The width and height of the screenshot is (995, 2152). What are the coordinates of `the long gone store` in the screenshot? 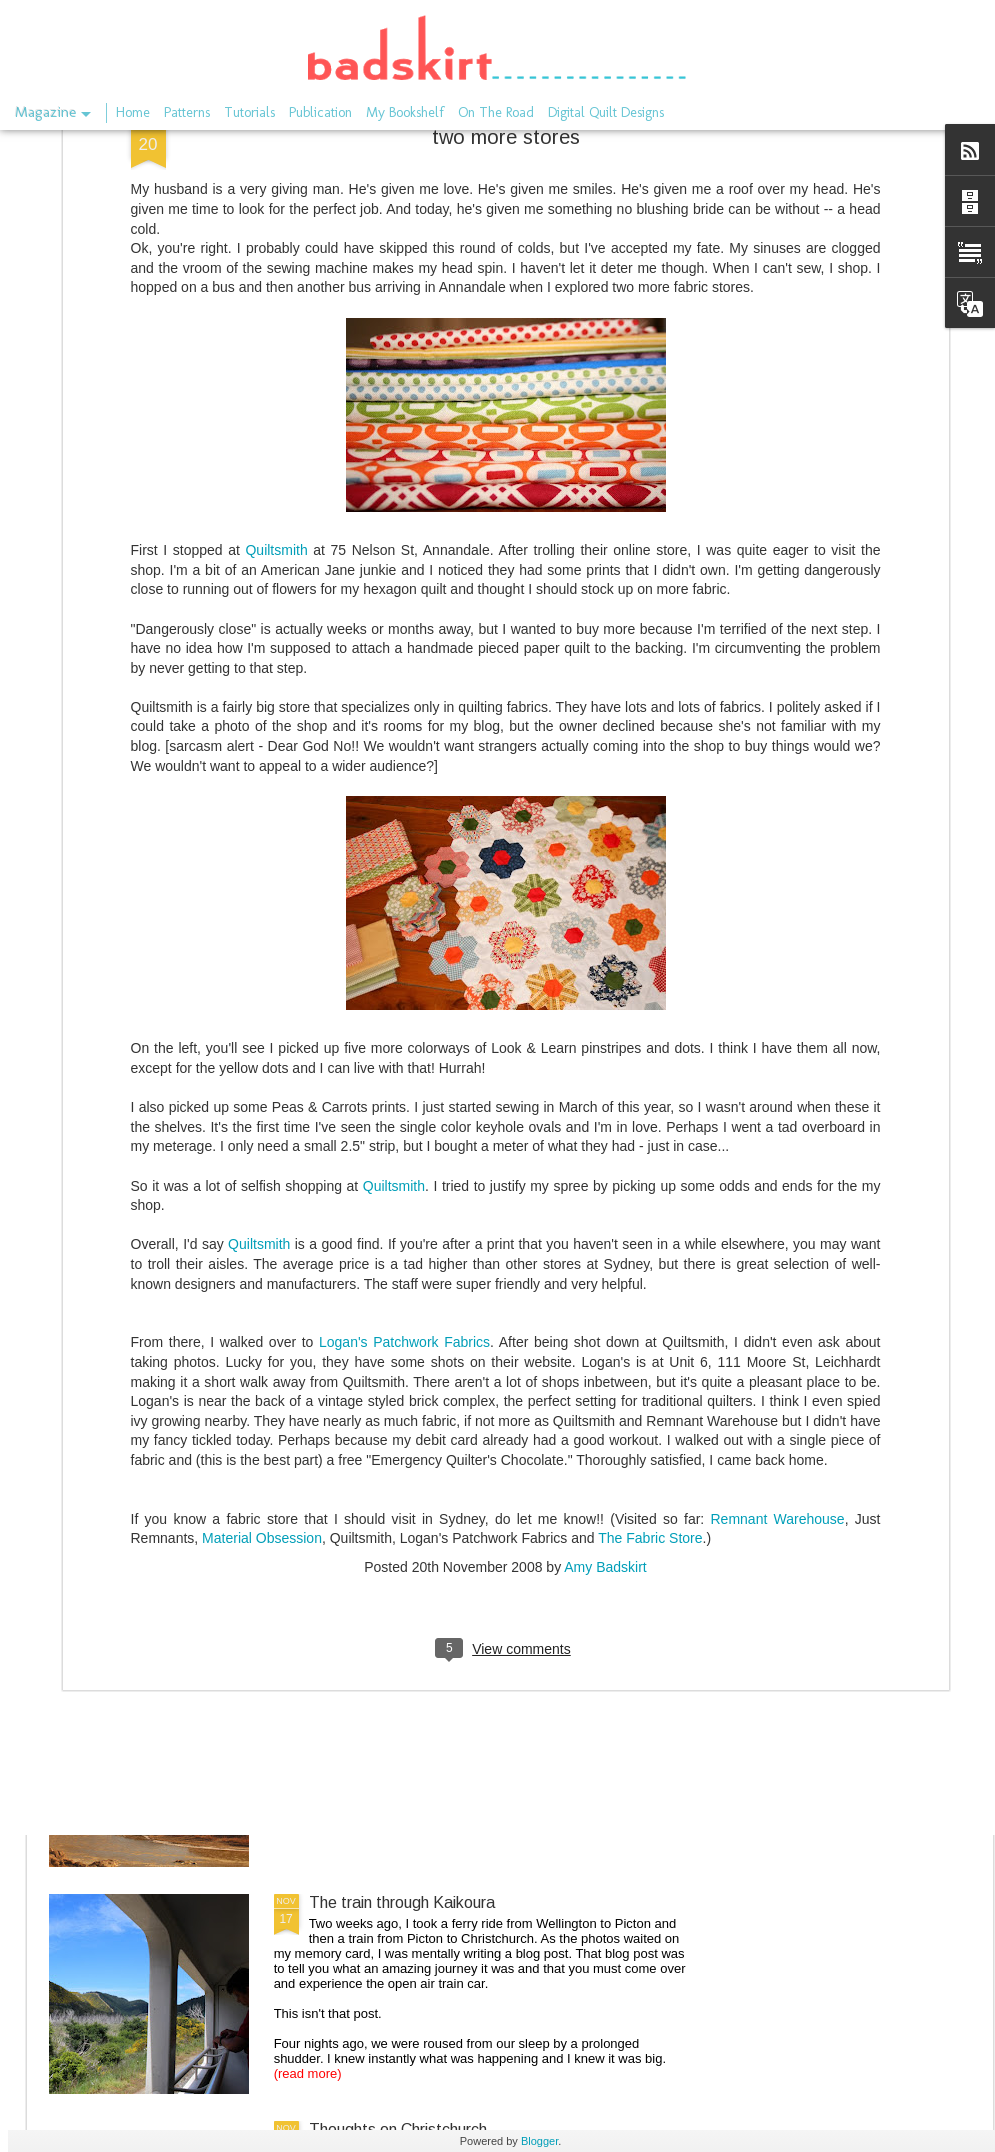 It's located at (377, 1448).